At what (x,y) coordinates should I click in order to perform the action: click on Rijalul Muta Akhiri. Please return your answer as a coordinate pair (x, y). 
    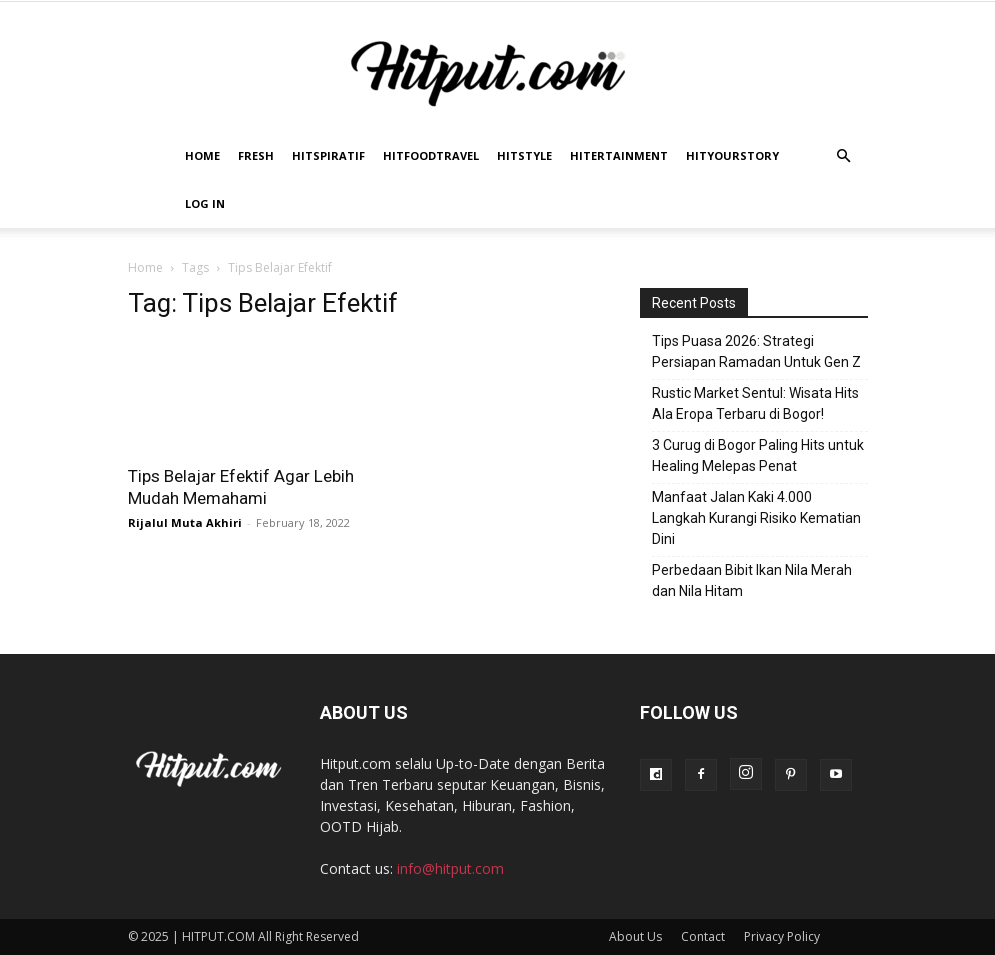
    Looking at the image, I should click on (185, 522).